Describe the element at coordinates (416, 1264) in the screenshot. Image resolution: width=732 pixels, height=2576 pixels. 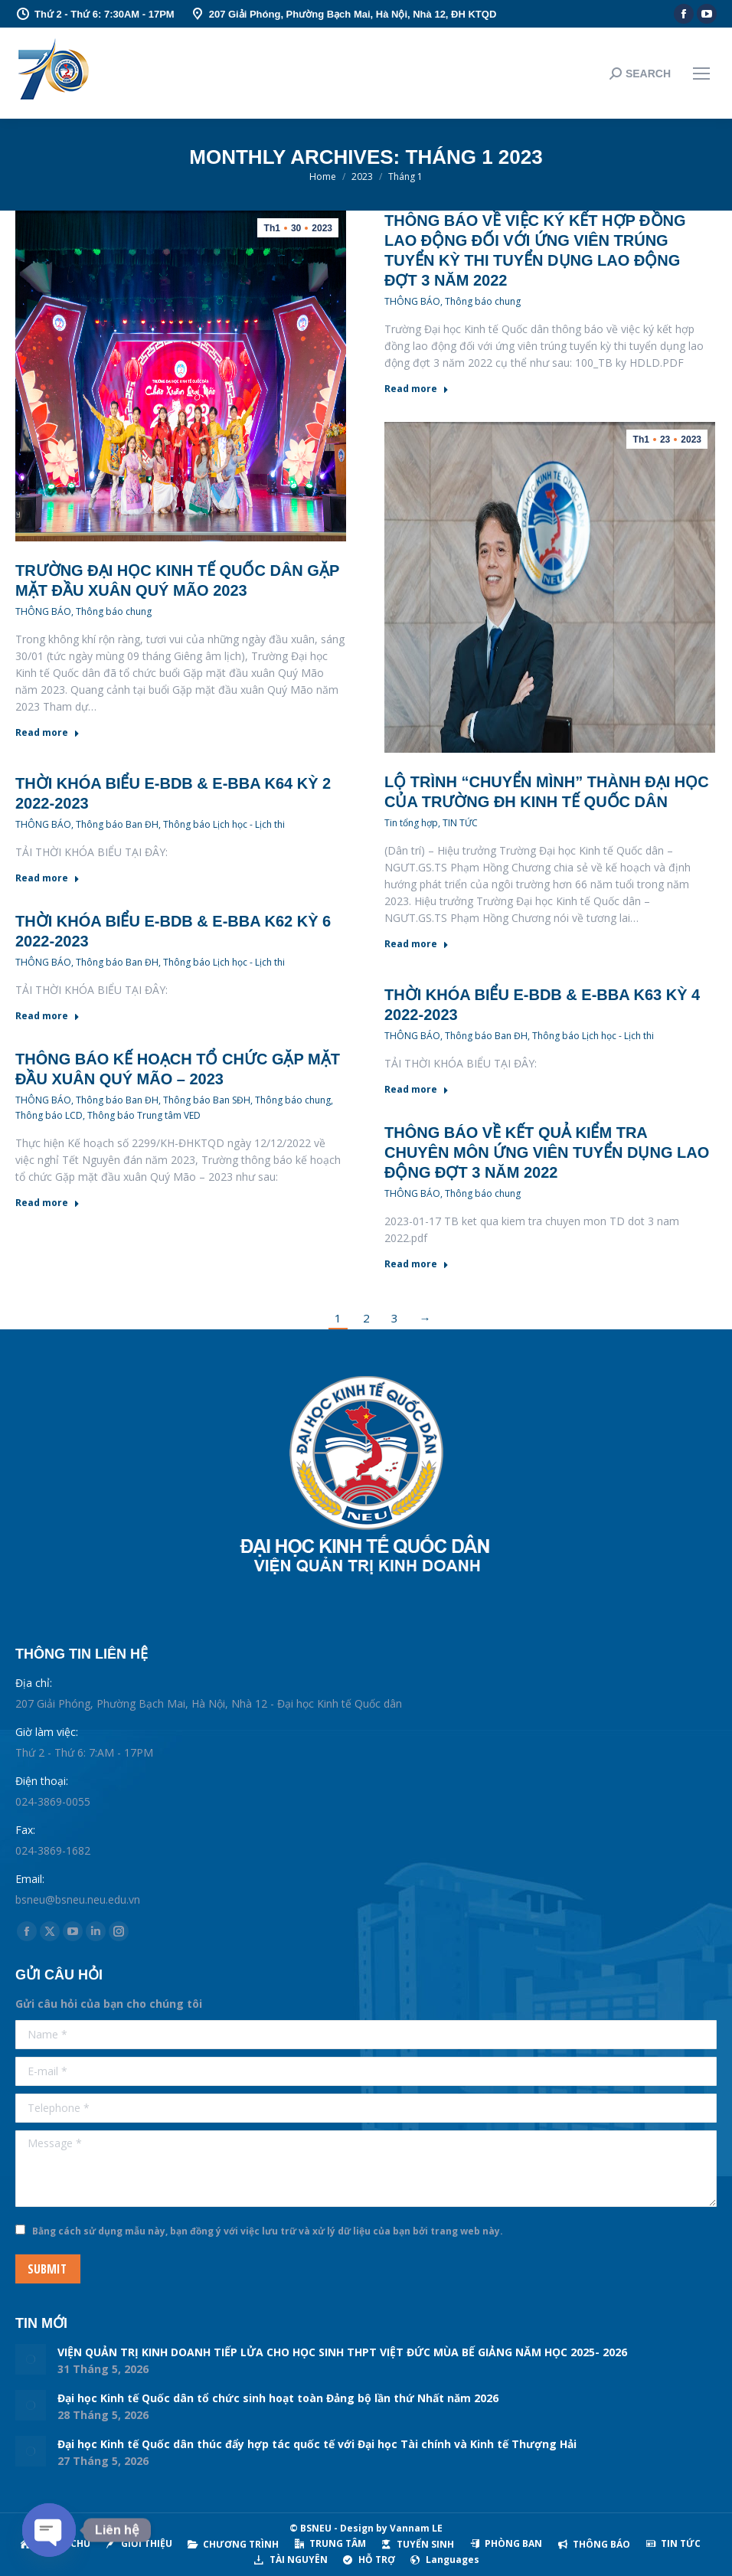
I see `Read more [Read more about Thông báo về kết quả kiểm tra chuyên môn ứng viên tuyển dụng lao động đợt 3 năm 2022]` at that location.